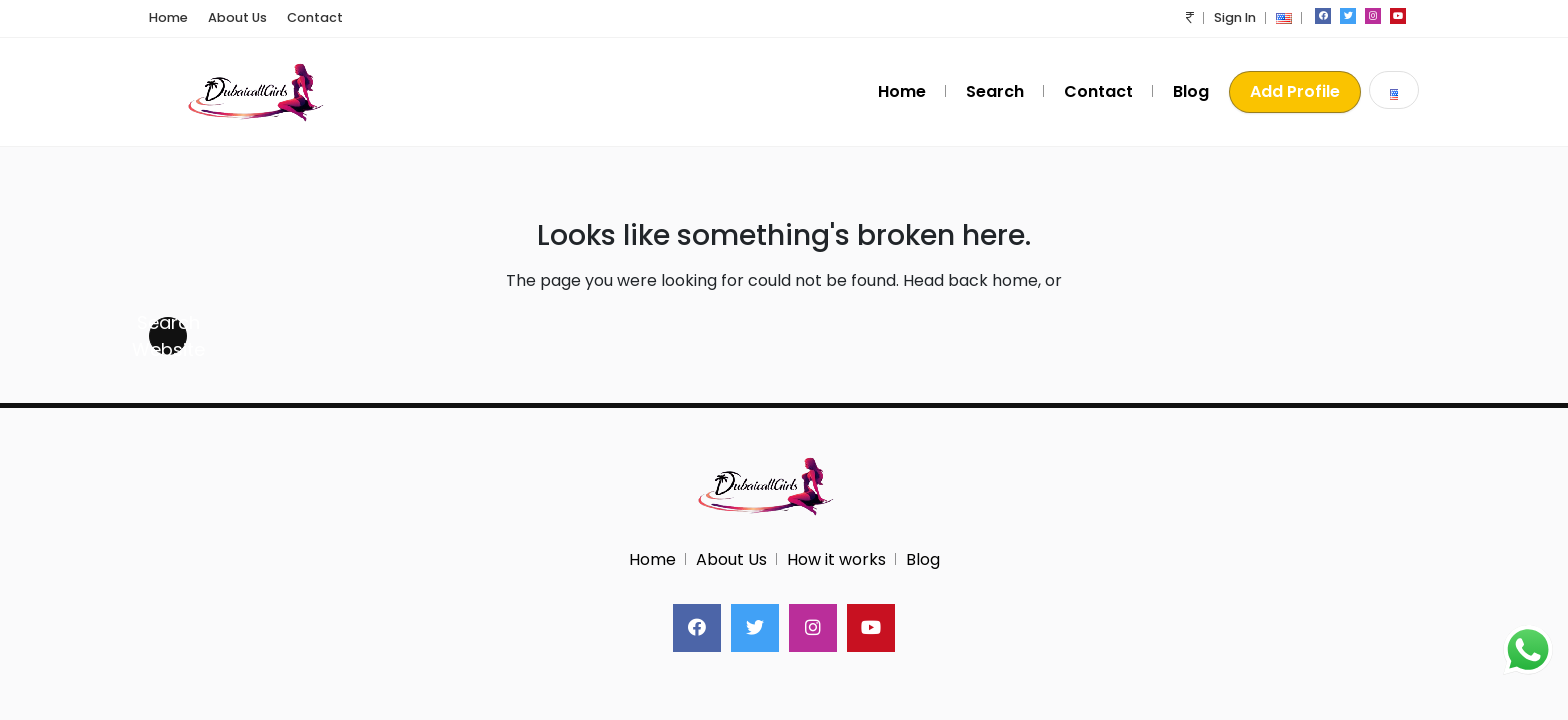 This screenshot has height=720, width=1568. I want to click on [button], so click(1190, 17).